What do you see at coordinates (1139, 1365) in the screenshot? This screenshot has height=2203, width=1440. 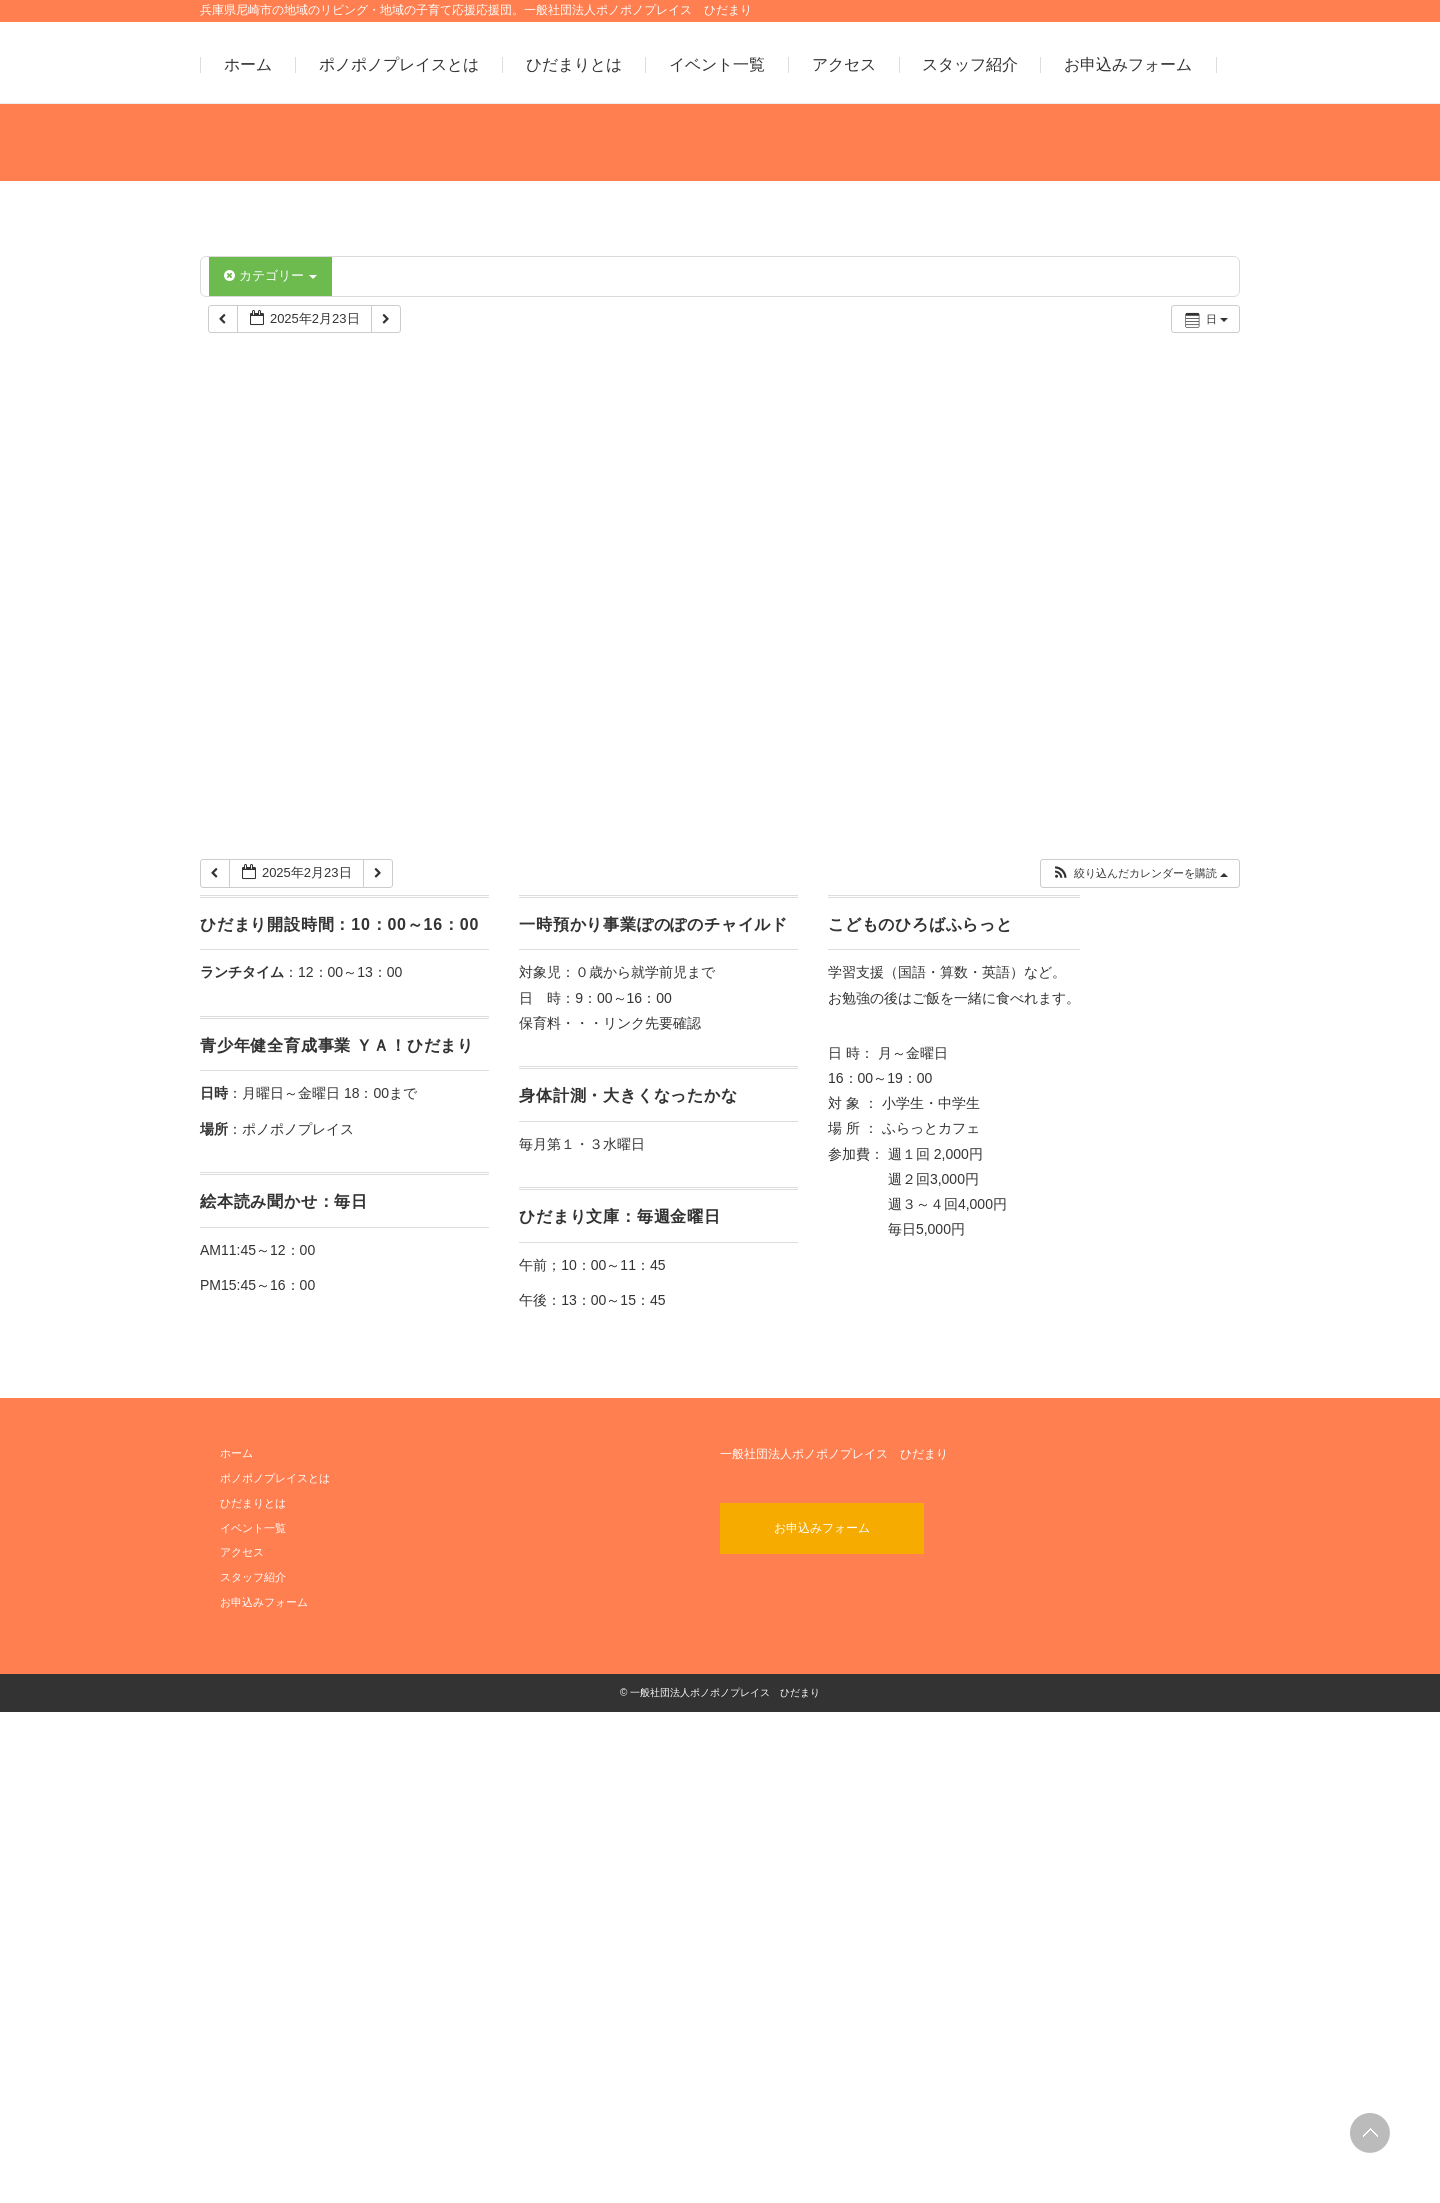 I see `[button]` at bounding box center [1139, 1365].